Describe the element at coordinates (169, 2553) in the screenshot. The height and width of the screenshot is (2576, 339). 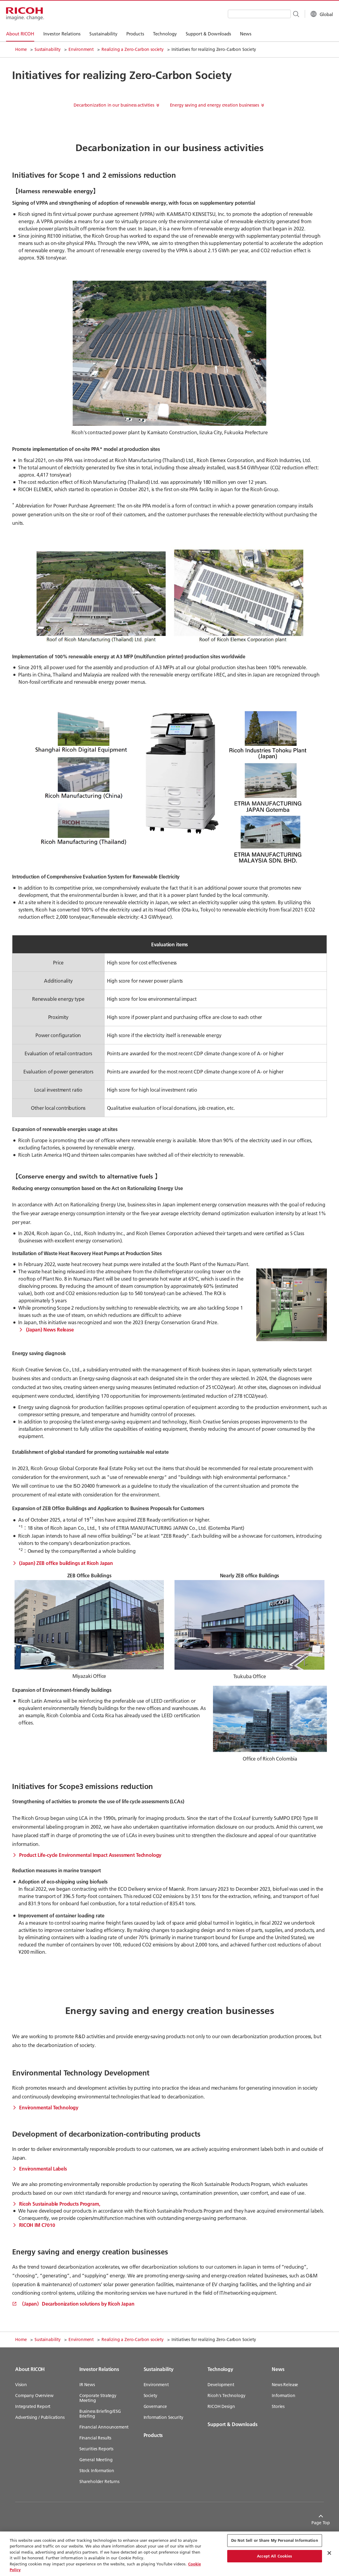
I see `[region]` at that location.